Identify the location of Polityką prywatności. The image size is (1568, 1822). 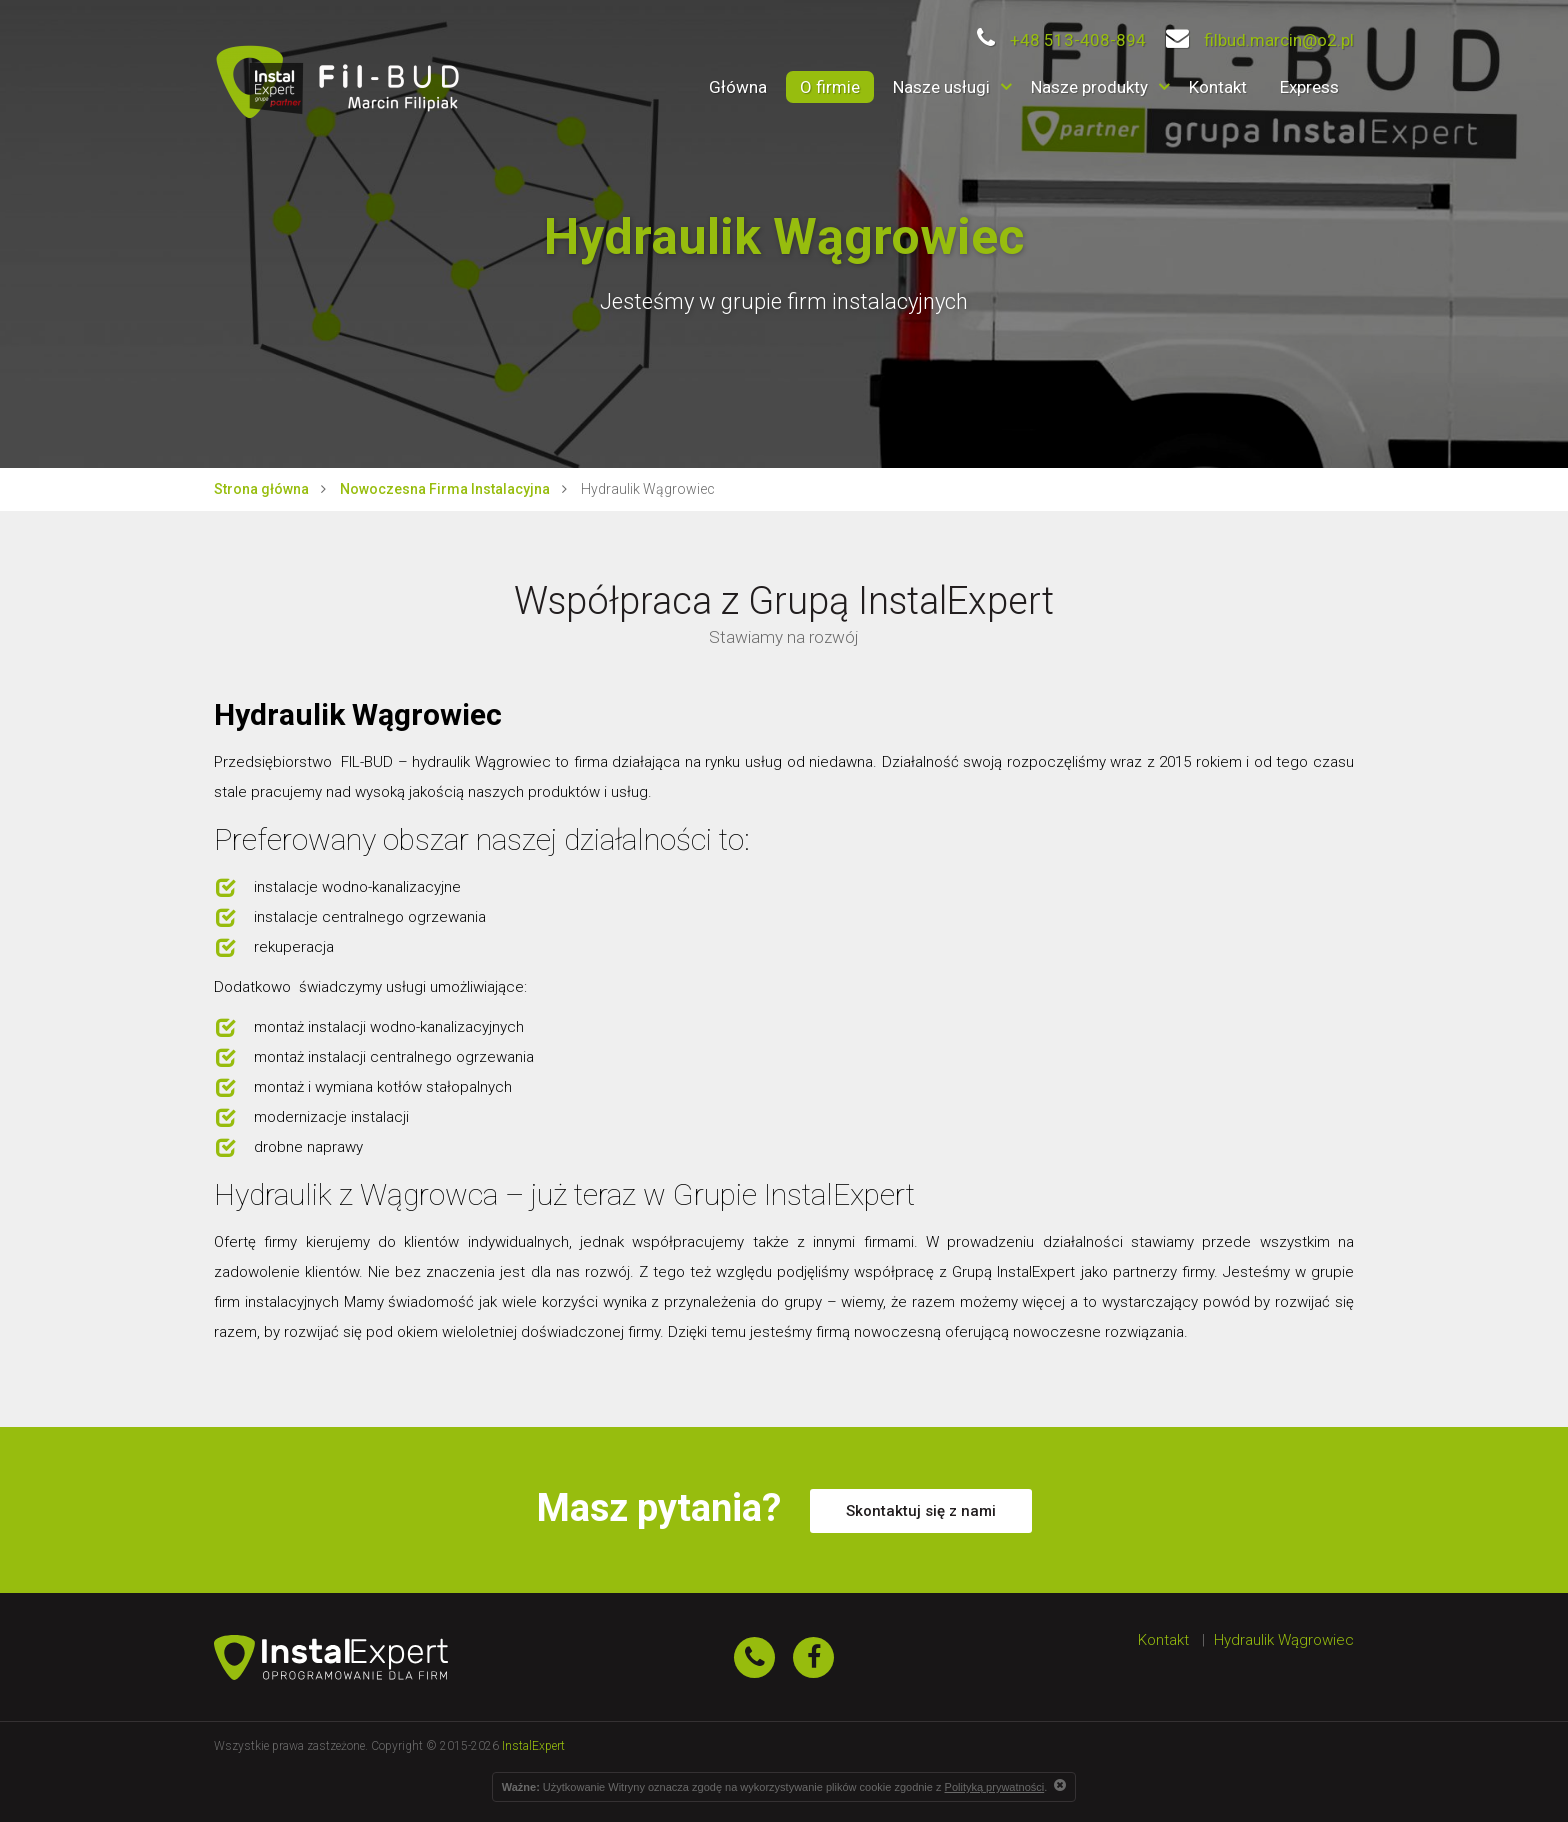
(995, 1787).